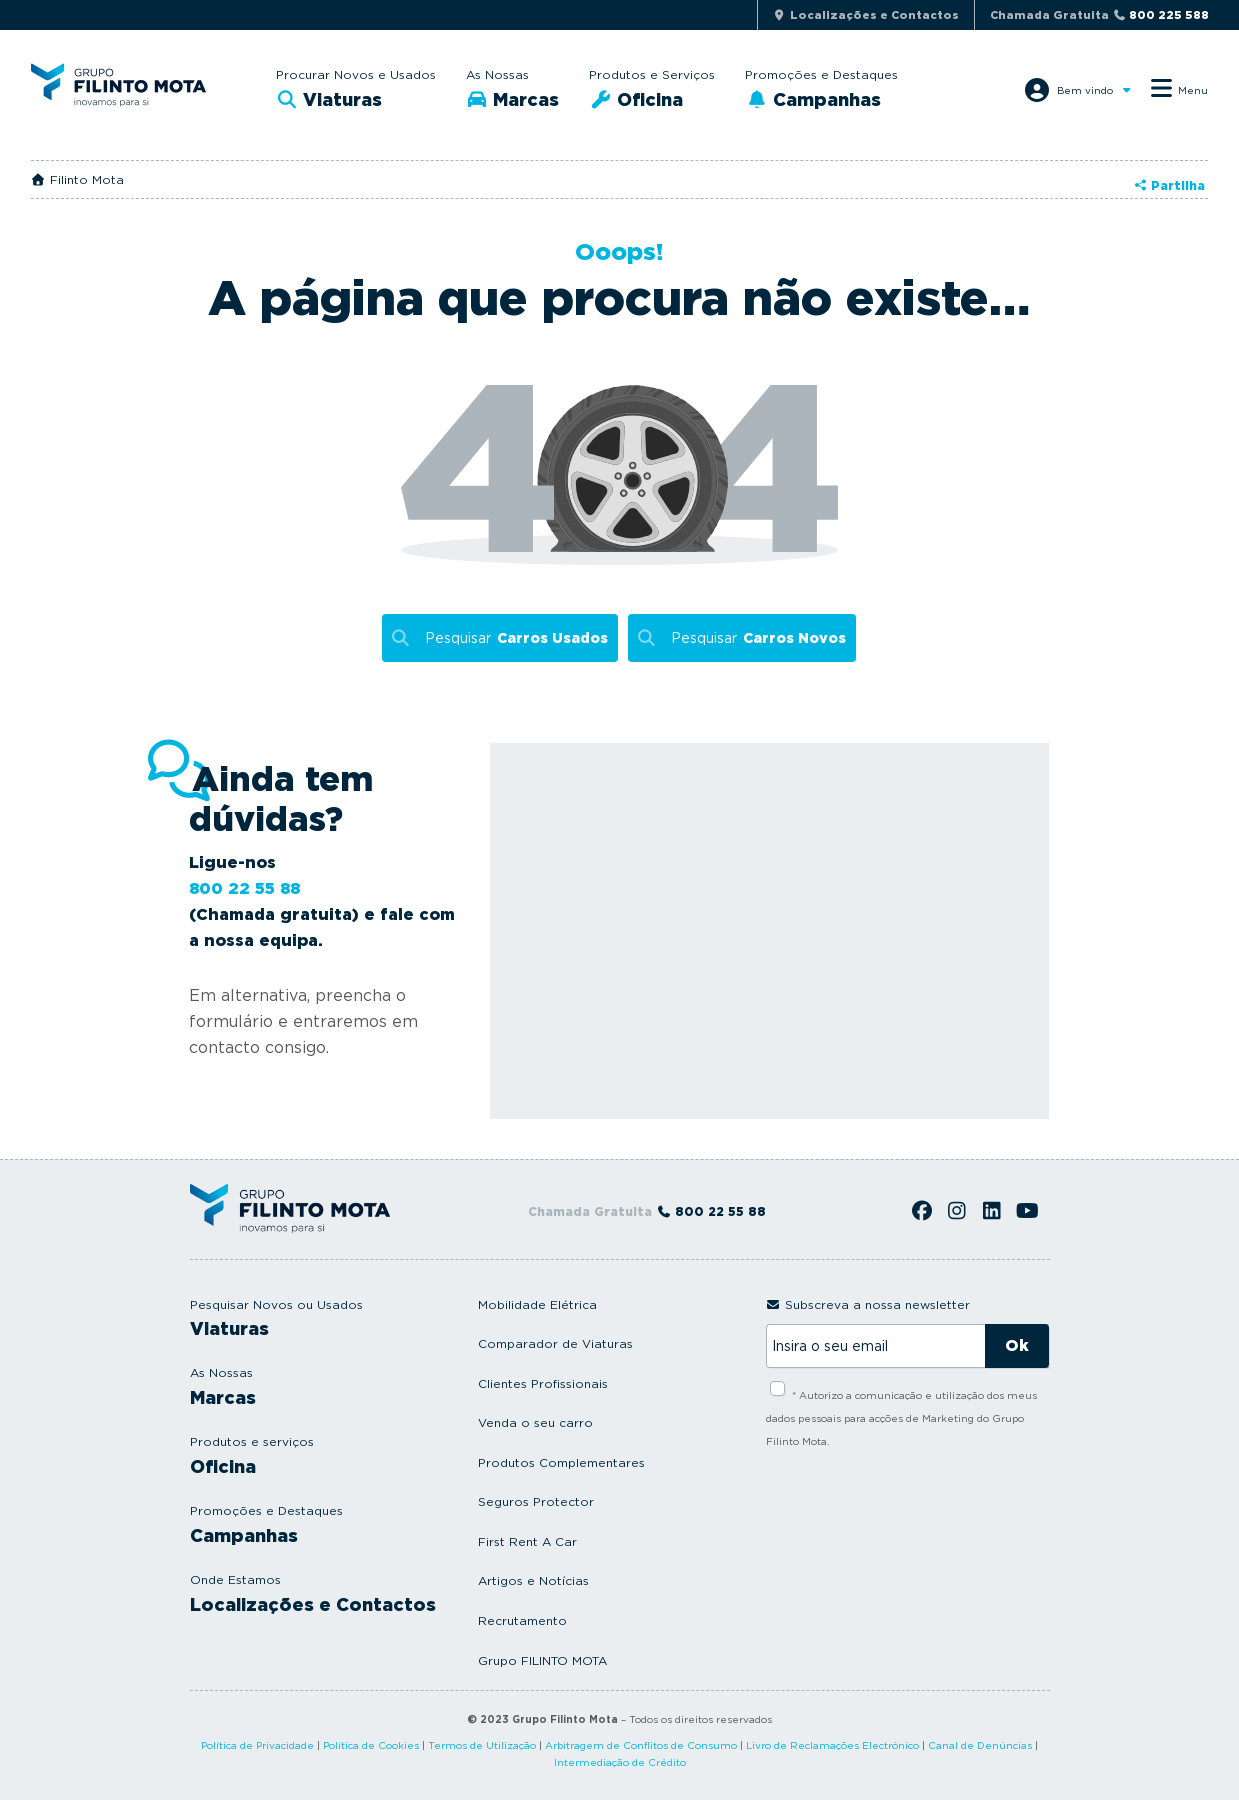  Describe the element at coordinates (1099, 15) in the screenshot. I see `Chamada Gratuita` at that location.